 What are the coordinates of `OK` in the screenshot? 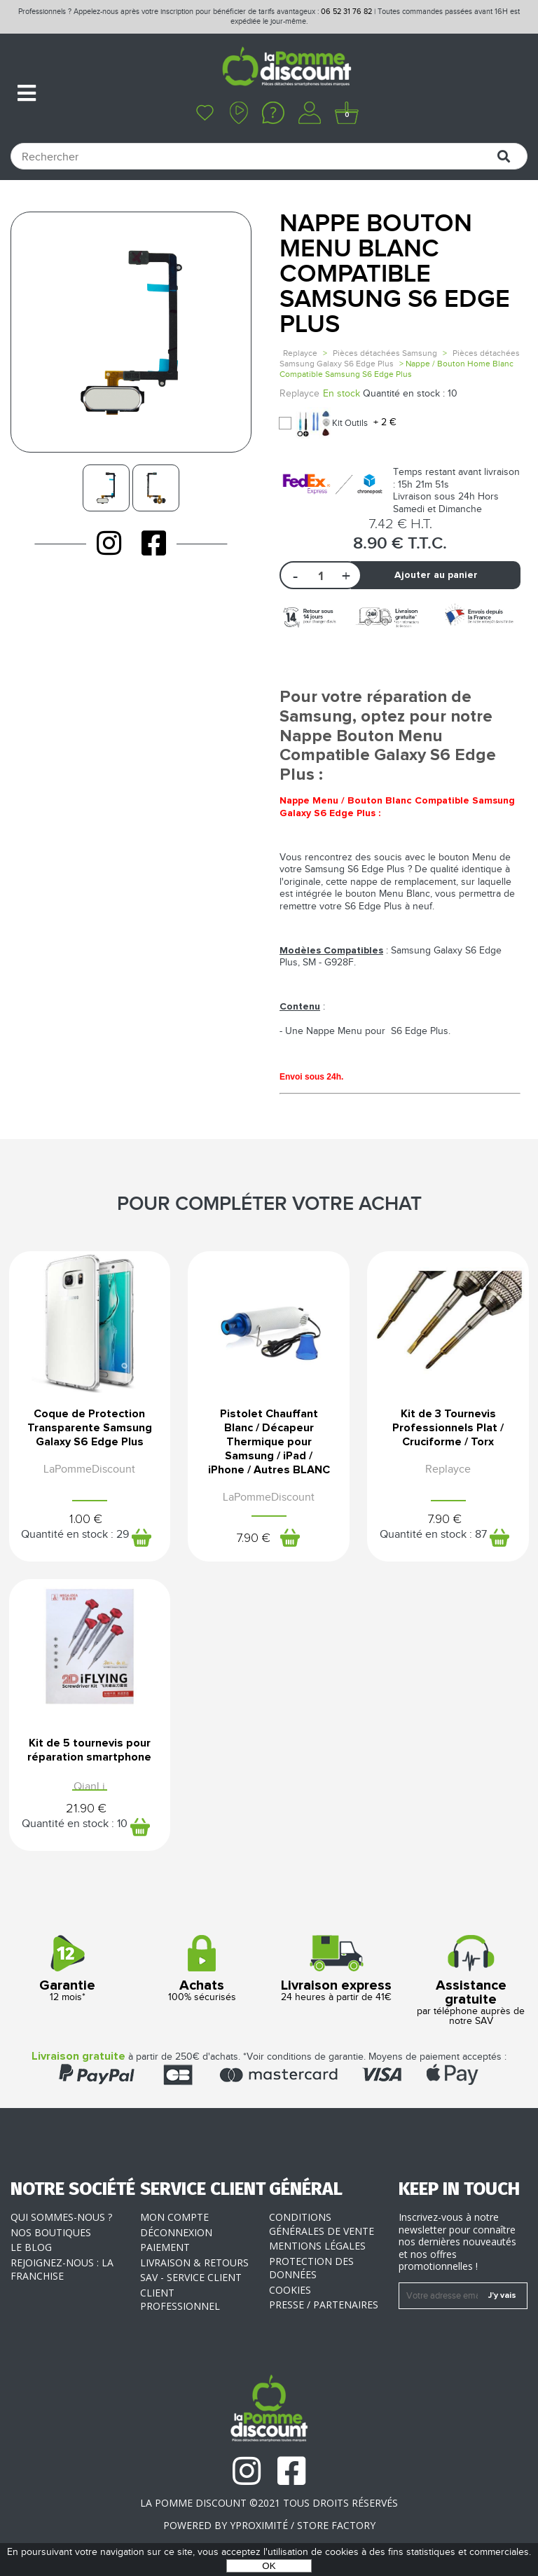 It's located at (268, 2566).